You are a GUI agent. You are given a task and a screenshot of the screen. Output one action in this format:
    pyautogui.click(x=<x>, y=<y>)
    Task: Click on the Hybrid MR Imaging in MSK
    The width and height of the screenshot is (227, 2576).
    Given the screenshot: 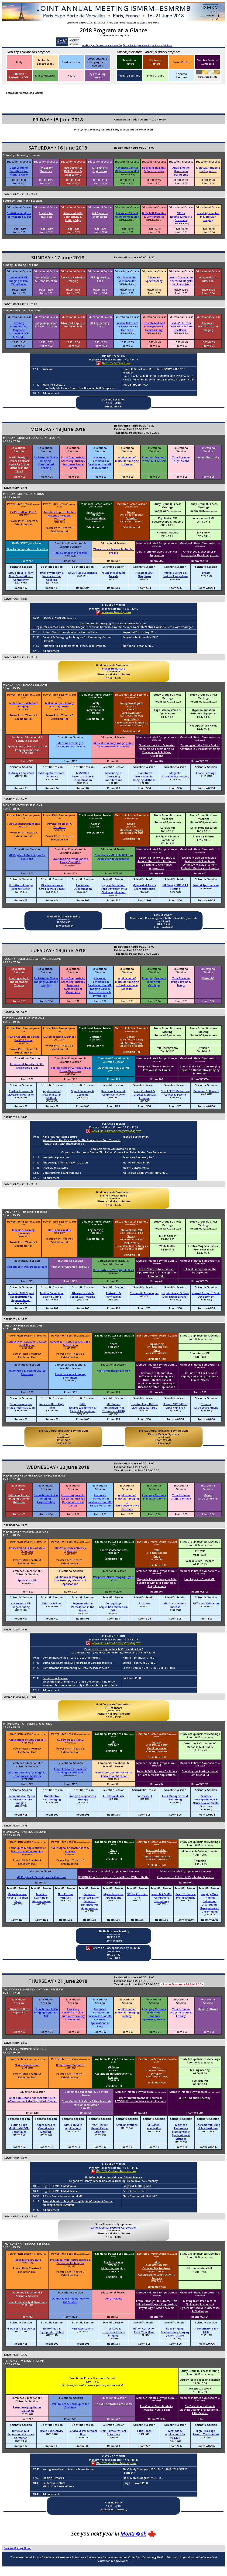 What is the action you would take?
    pyautogui.click(x=113, y=1370)
    